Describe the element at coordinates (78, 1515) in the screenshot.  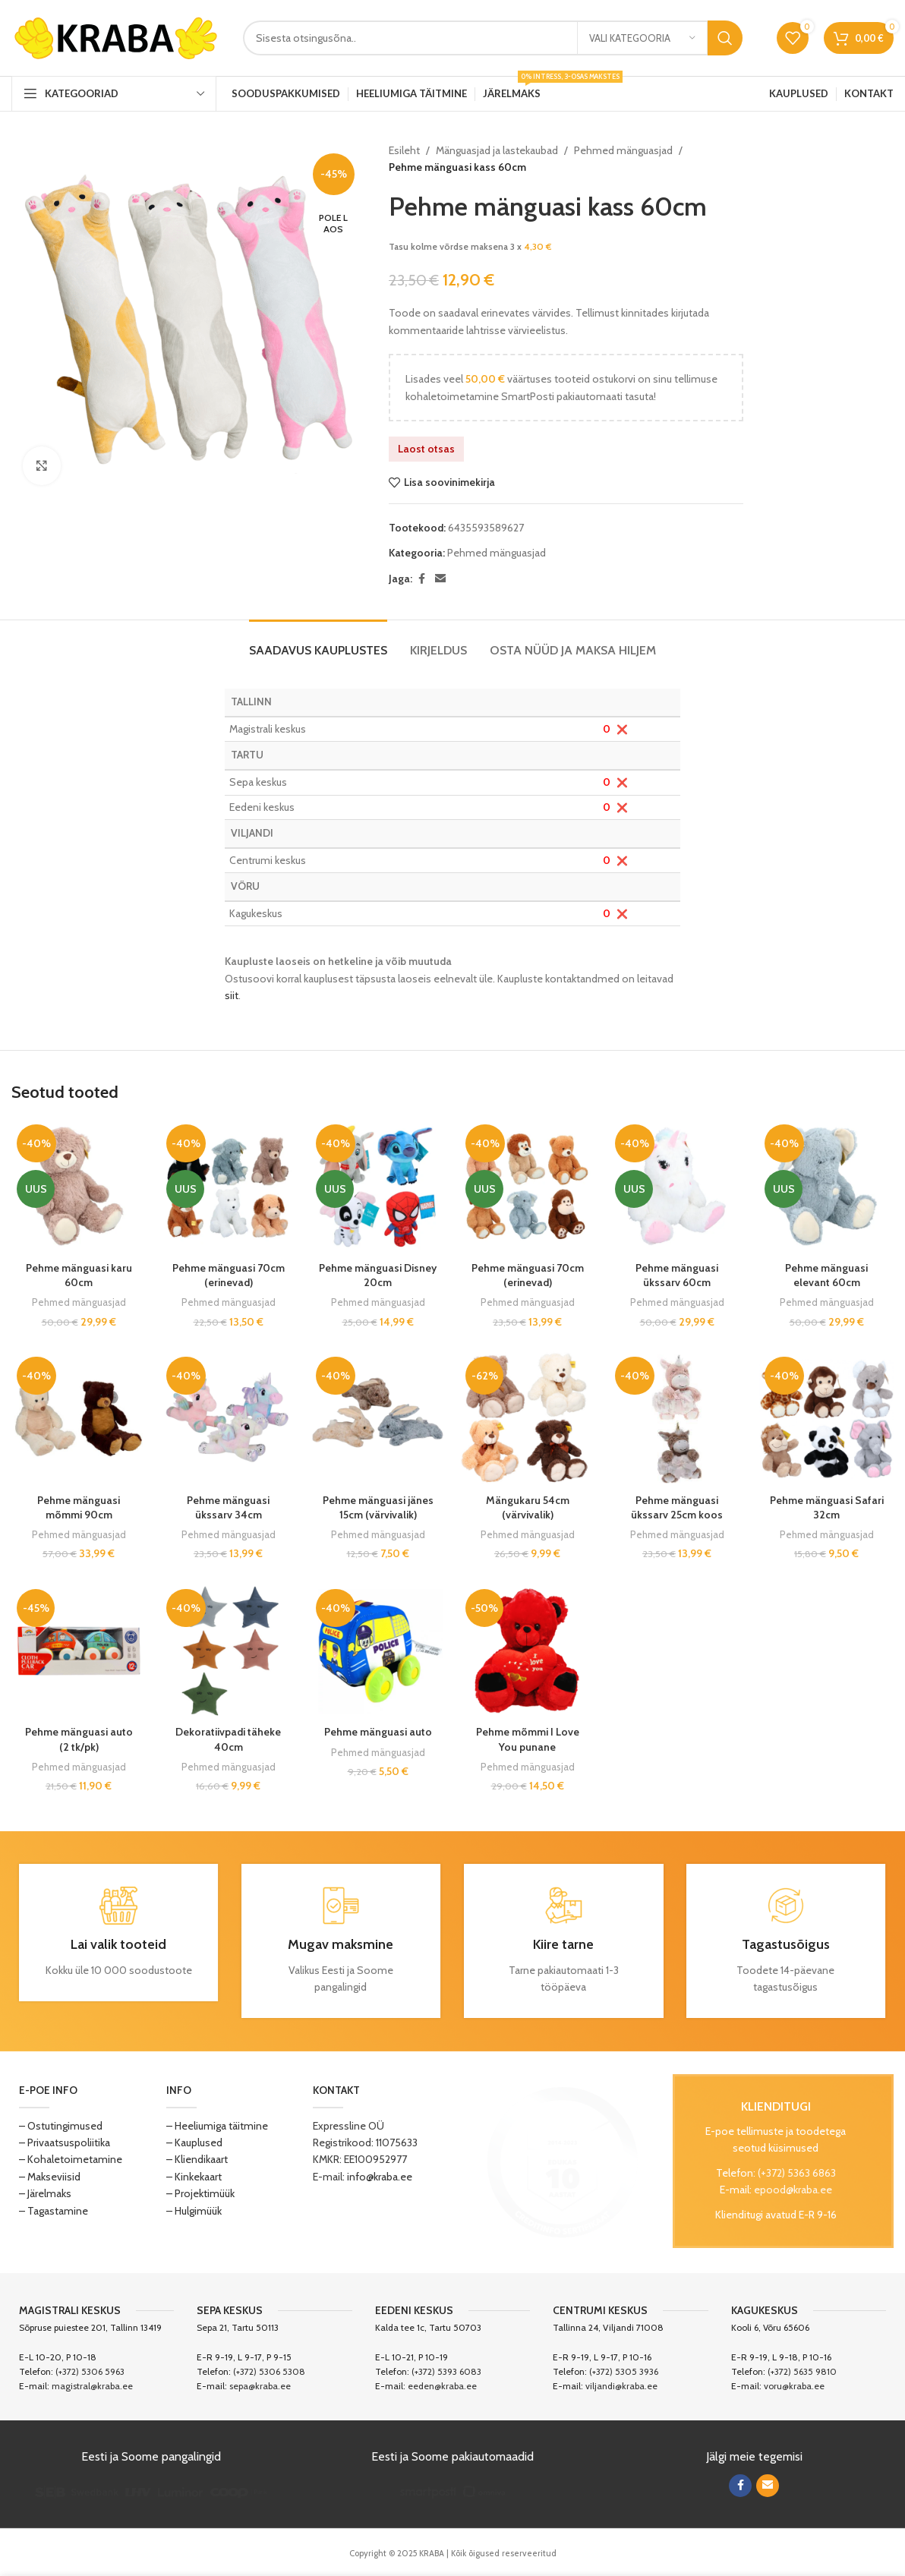
I see `Pehme mänguasi mõmmi 90cm (värvivalik)` at that location.